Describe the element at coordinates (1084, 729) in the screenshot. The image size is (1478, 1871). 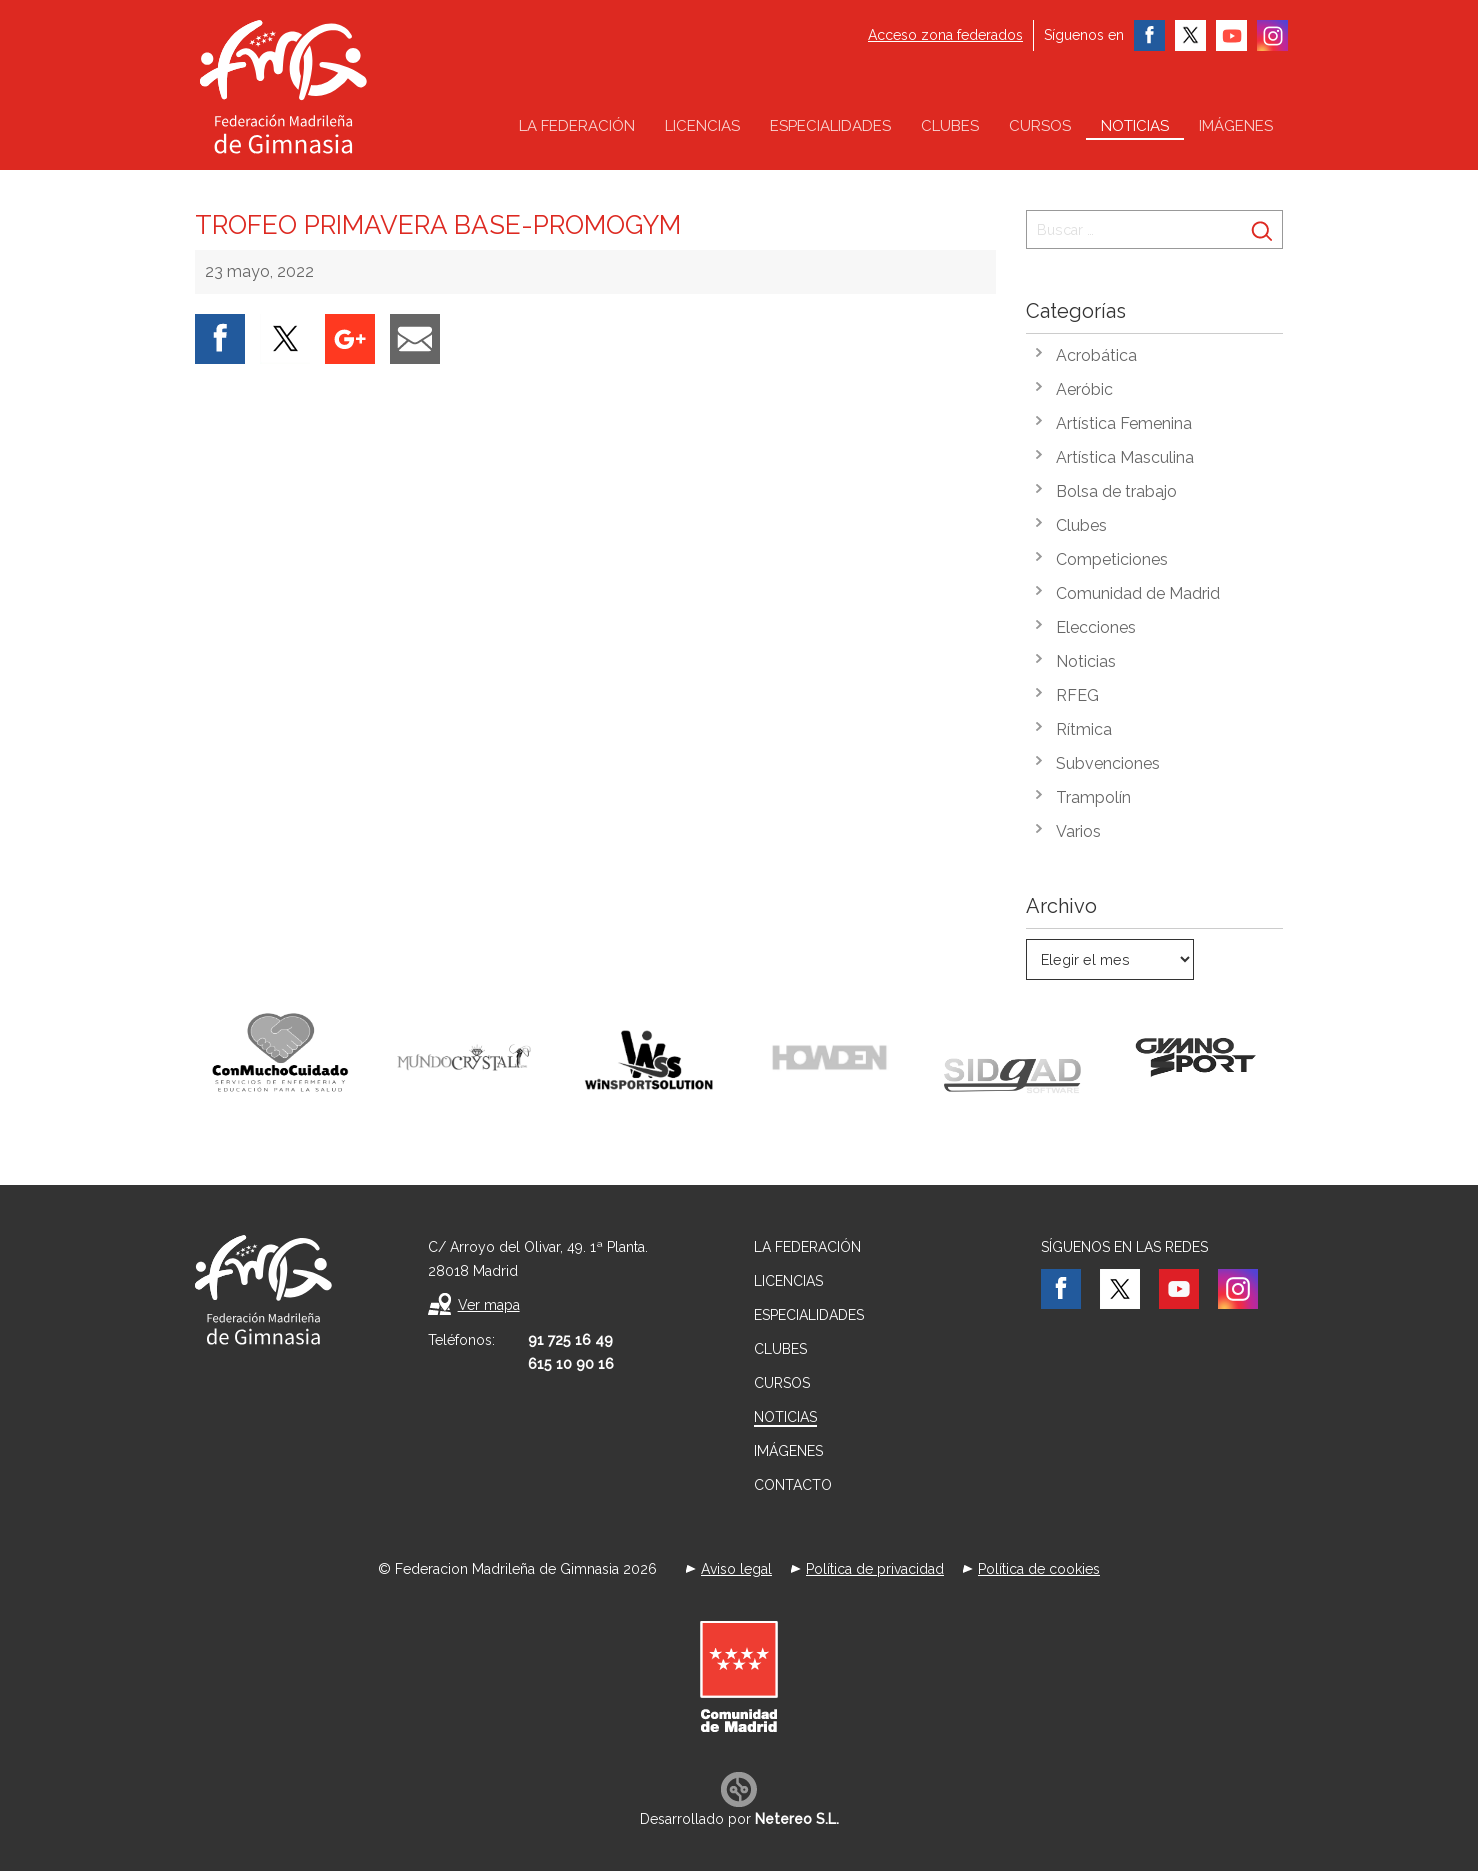
I see `Rítmica` at that location.